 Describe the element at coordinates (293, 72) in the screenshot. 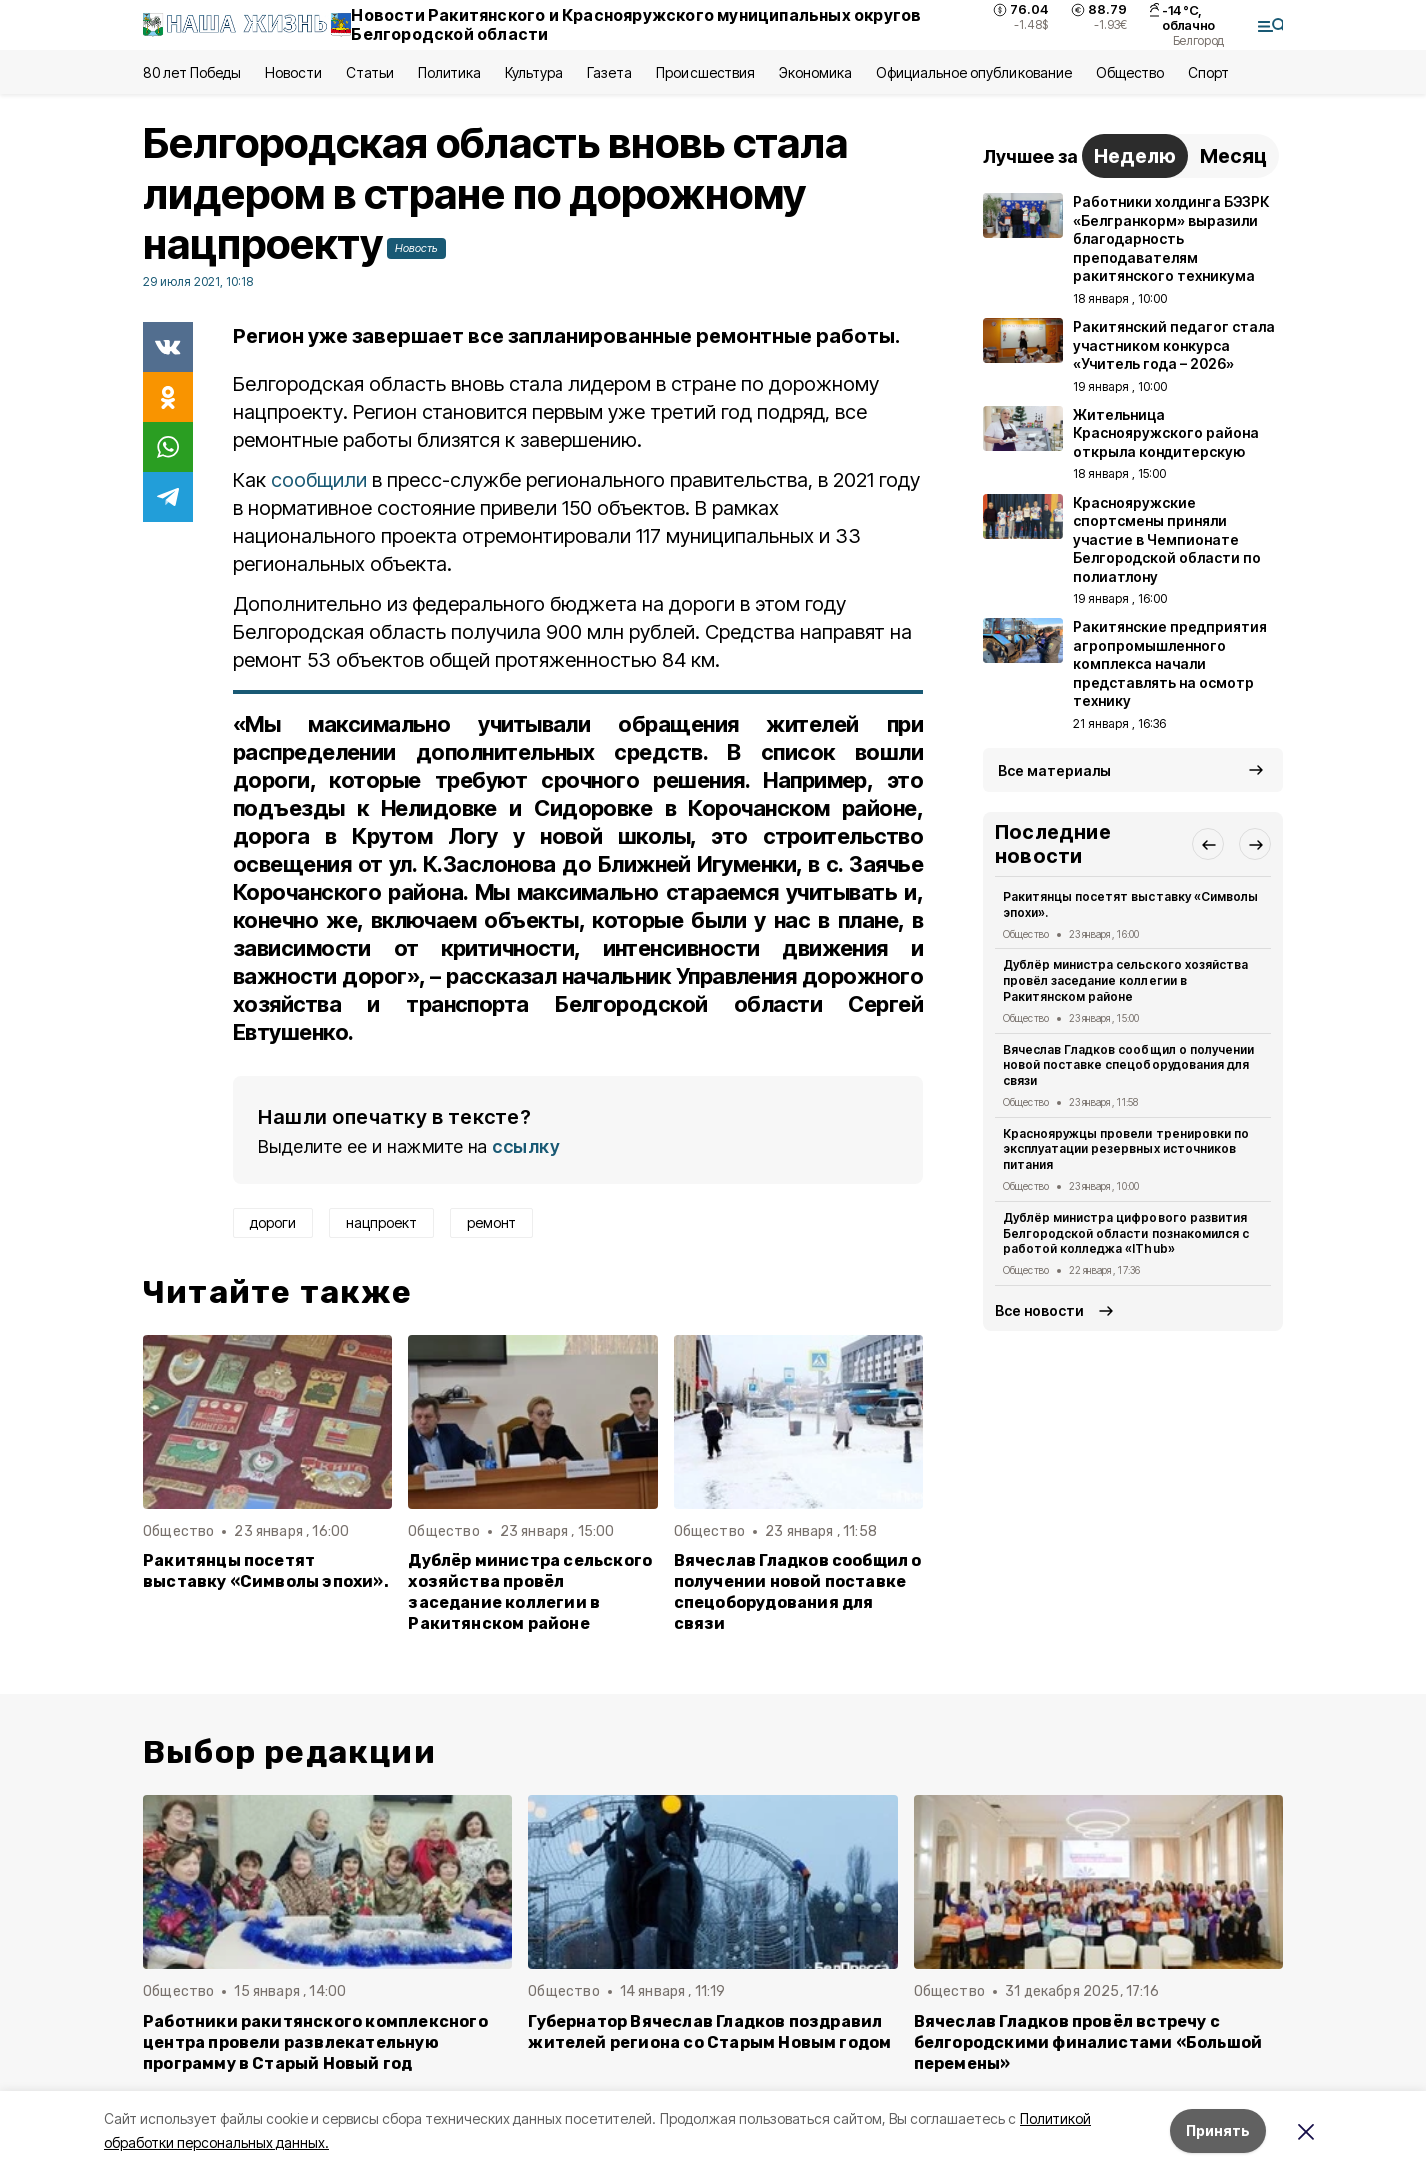

I see `Новости` at that location.